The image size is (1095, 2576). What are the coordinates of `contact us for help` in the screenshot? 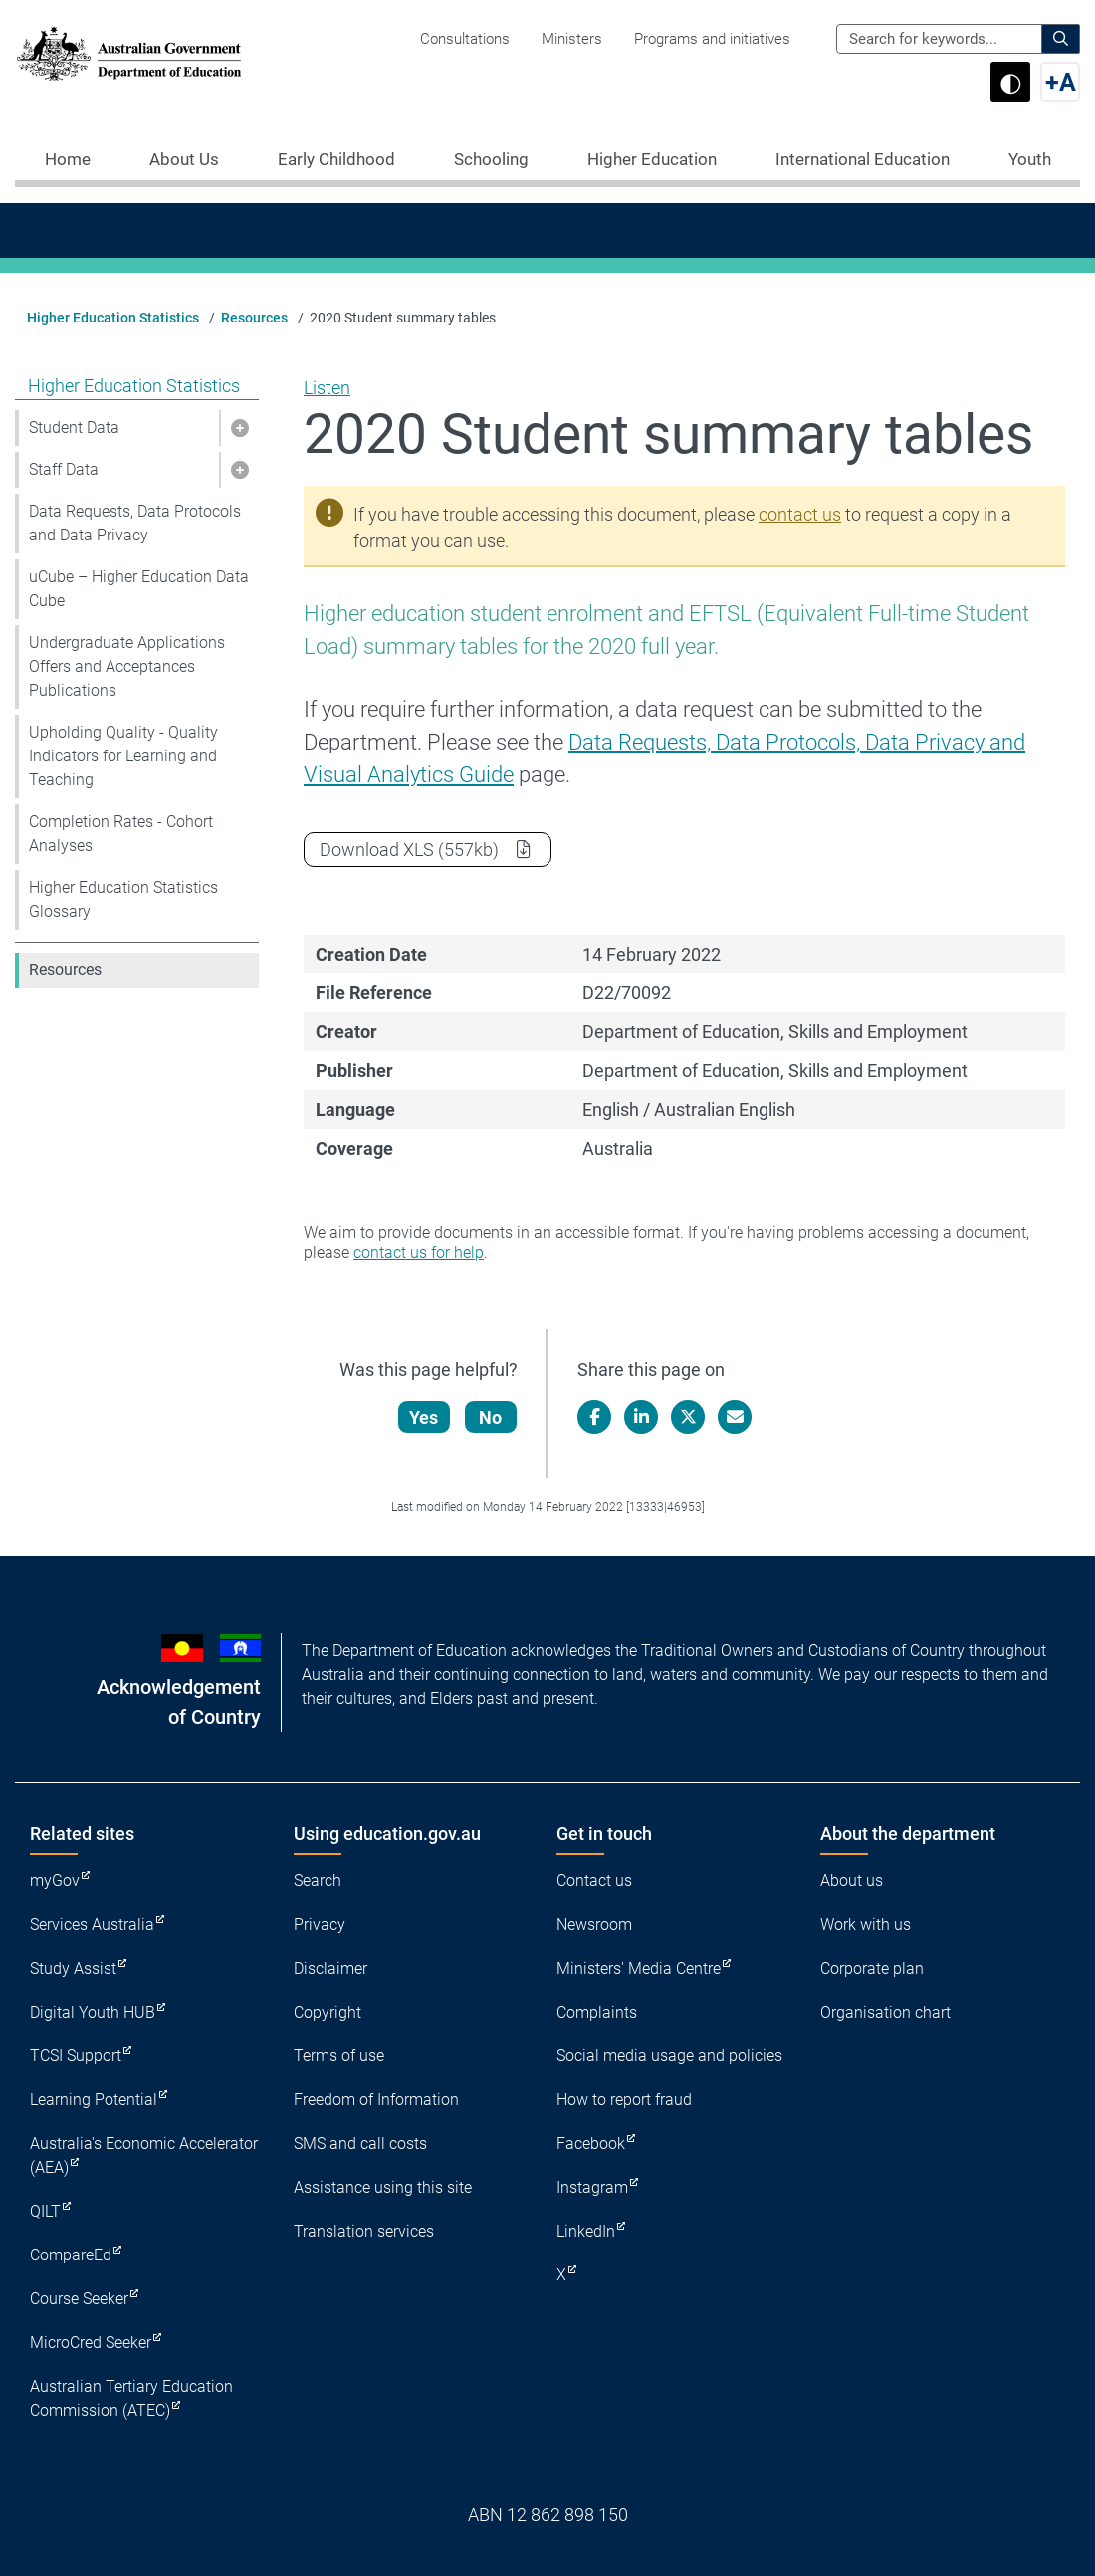 It's located at (418, 1252).